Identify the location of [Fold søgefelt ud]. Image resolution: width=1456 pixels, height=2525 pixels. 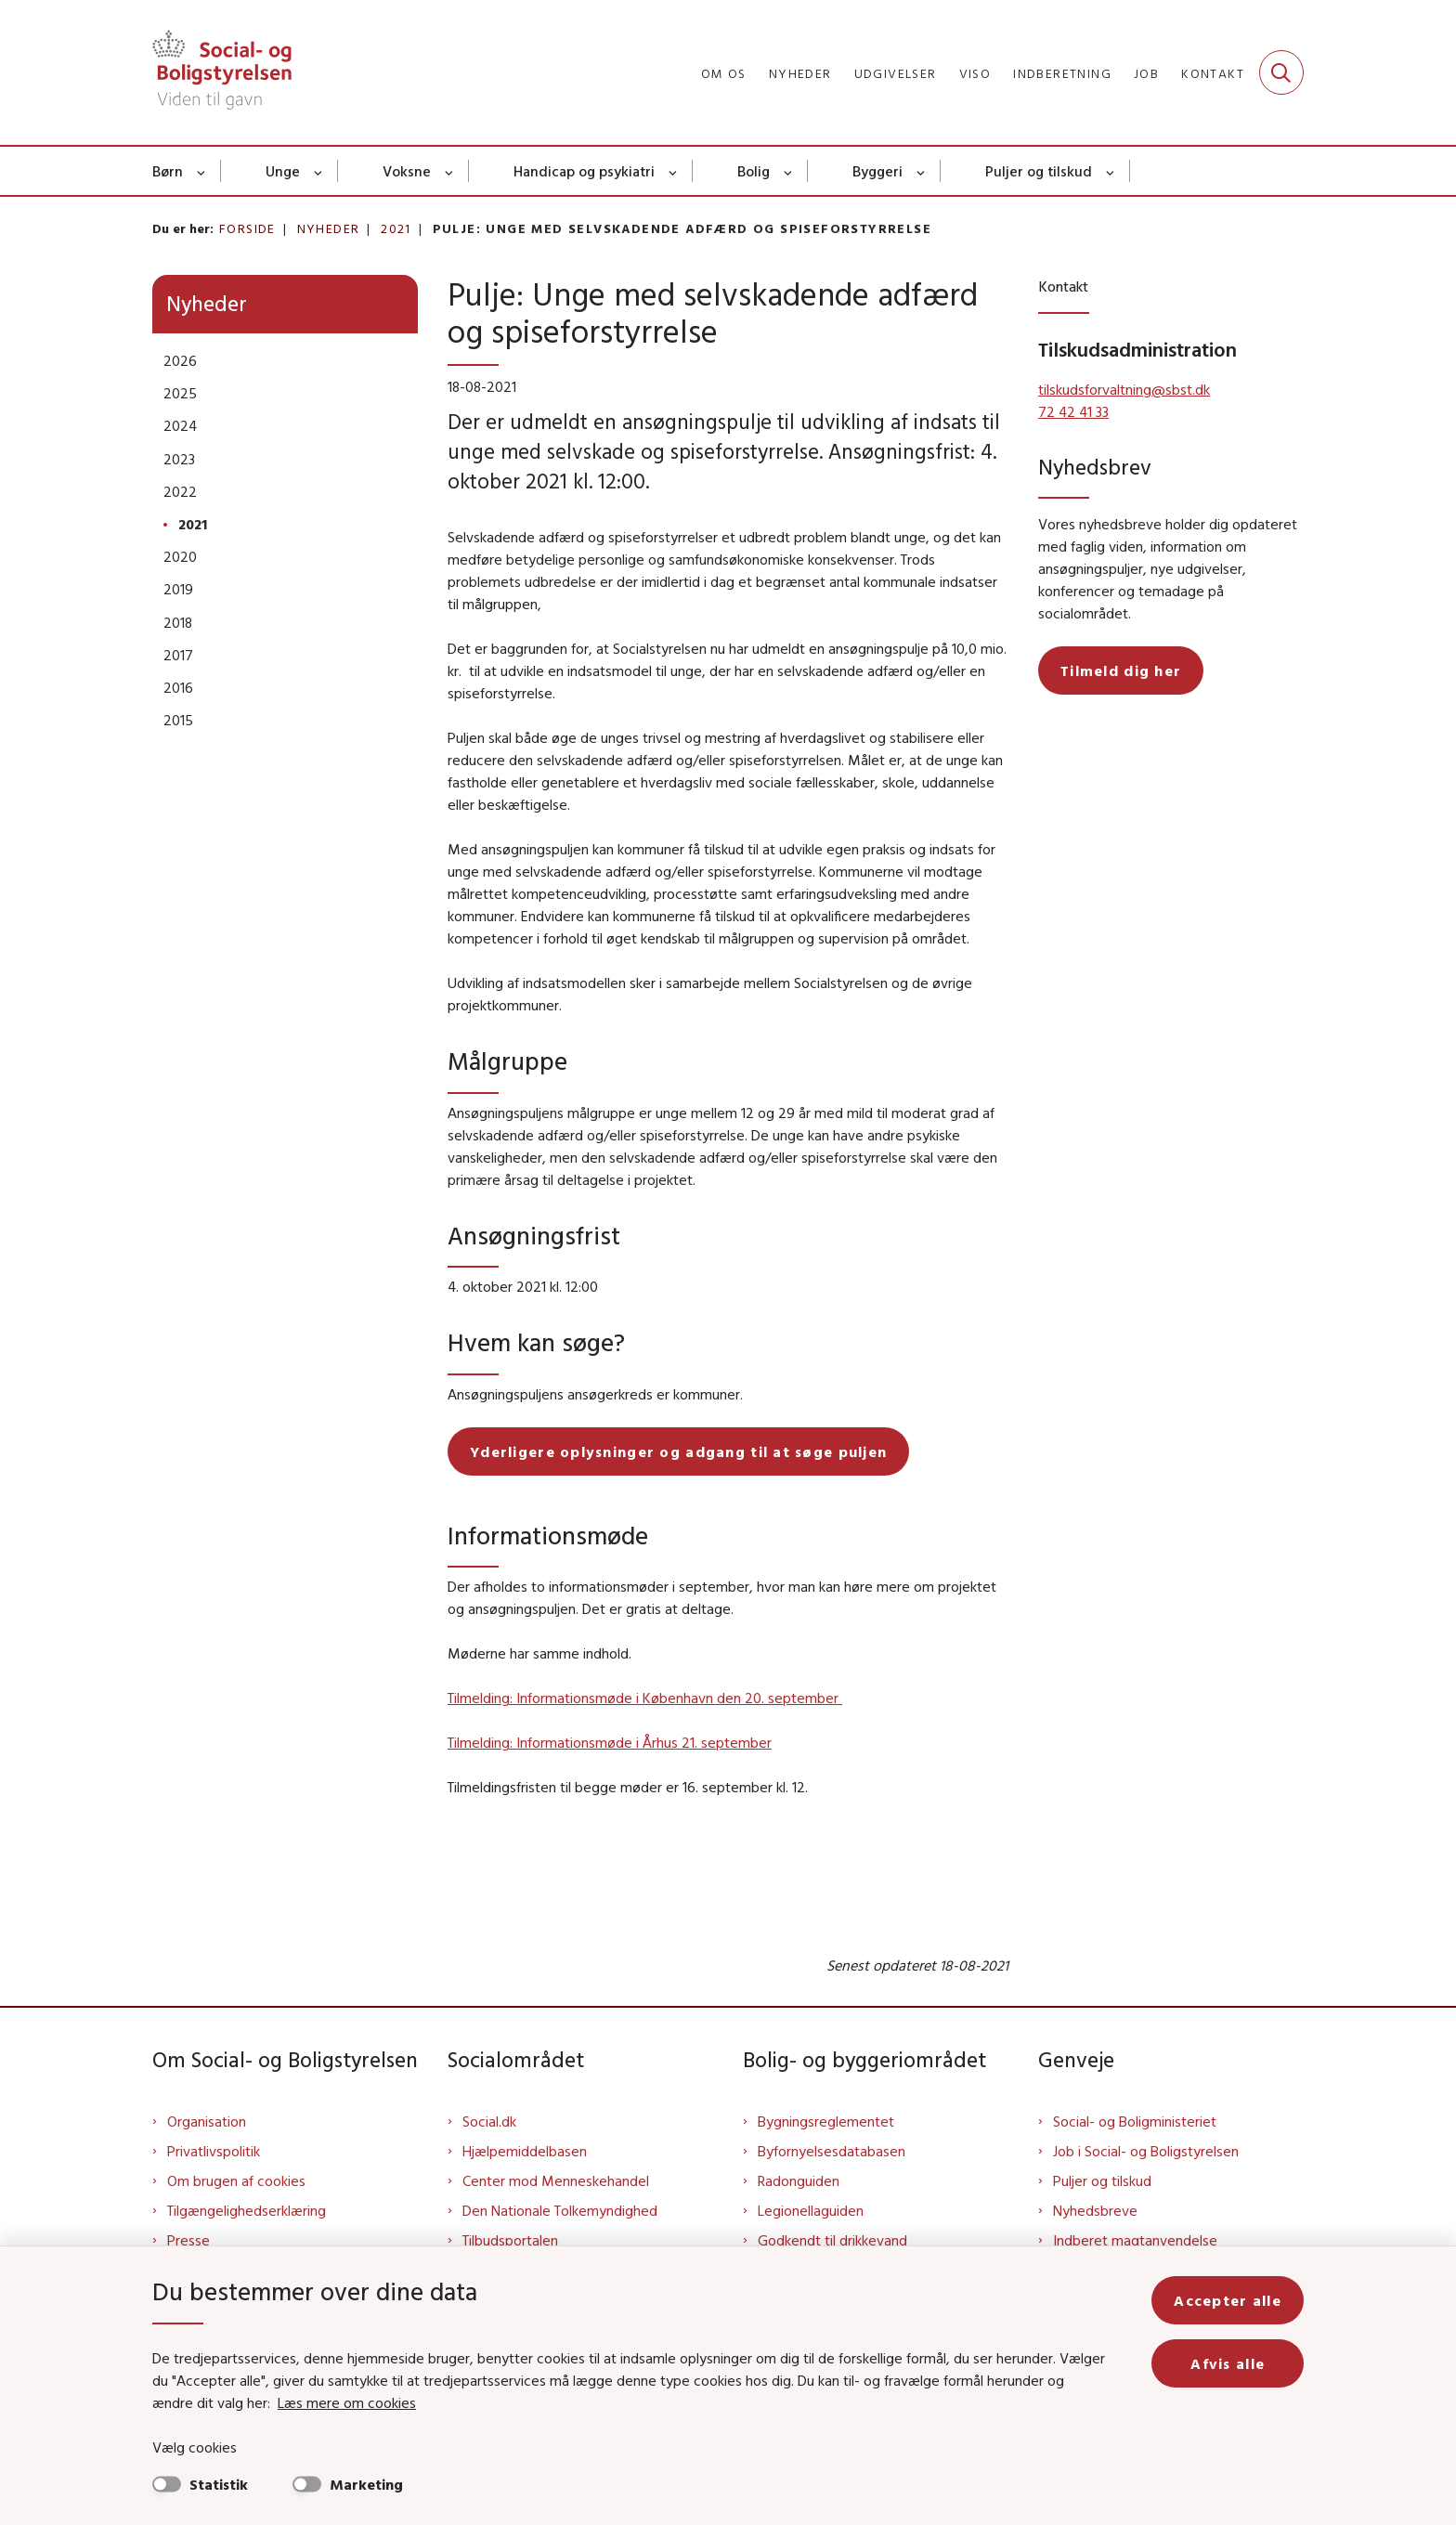
(1281, 72).